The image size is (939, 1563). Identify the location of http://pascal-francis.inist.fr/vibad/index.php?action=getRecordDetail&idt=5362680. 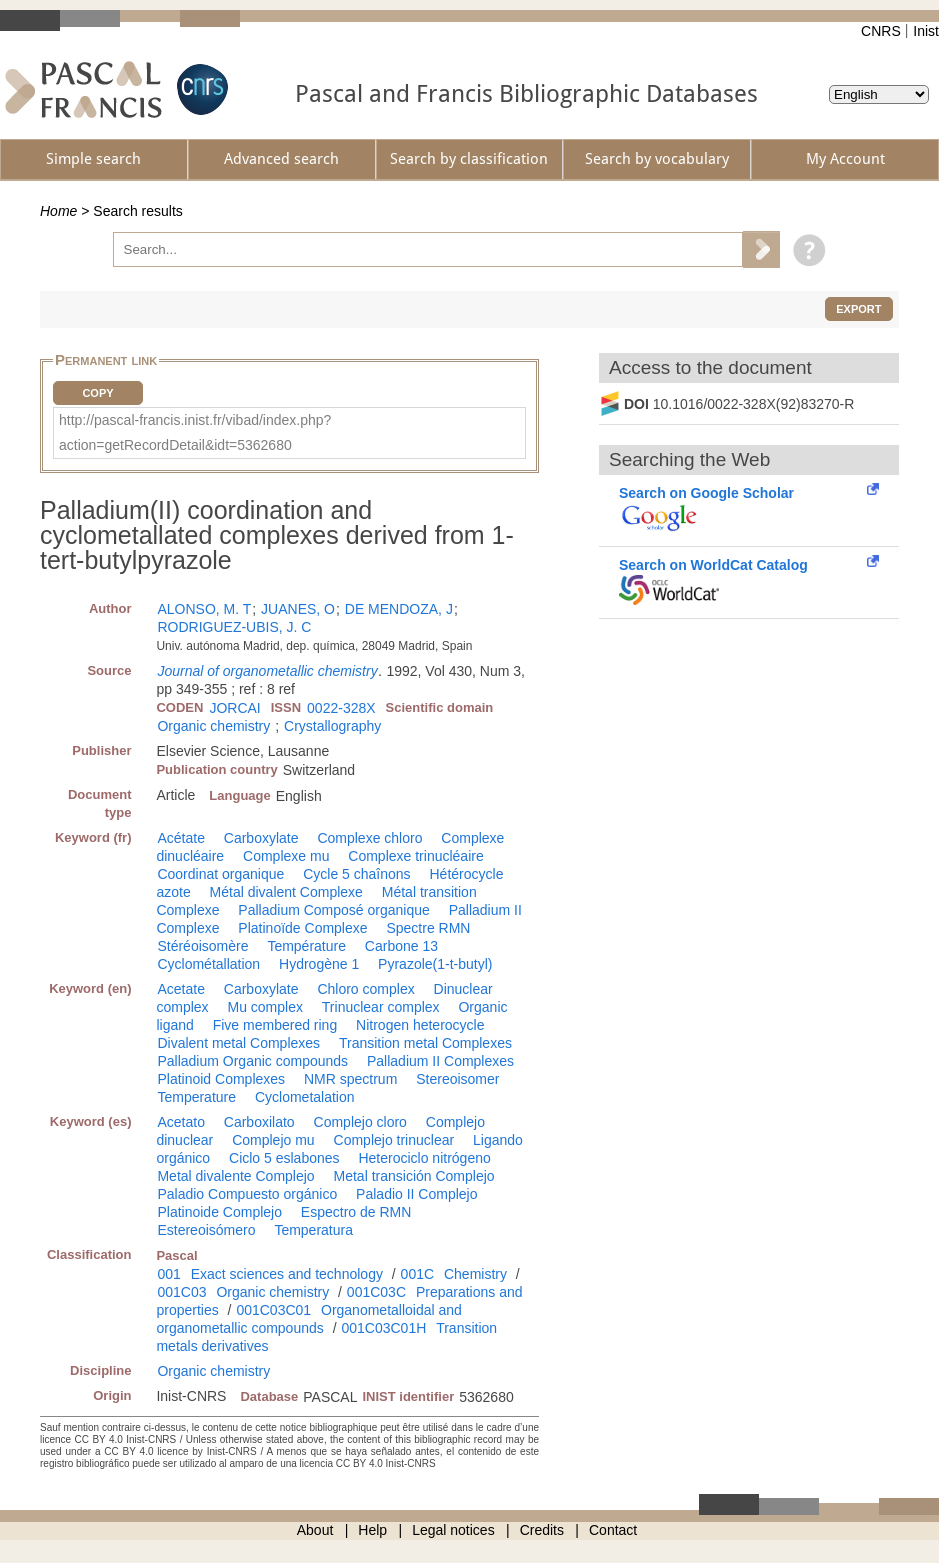
(195, 432).